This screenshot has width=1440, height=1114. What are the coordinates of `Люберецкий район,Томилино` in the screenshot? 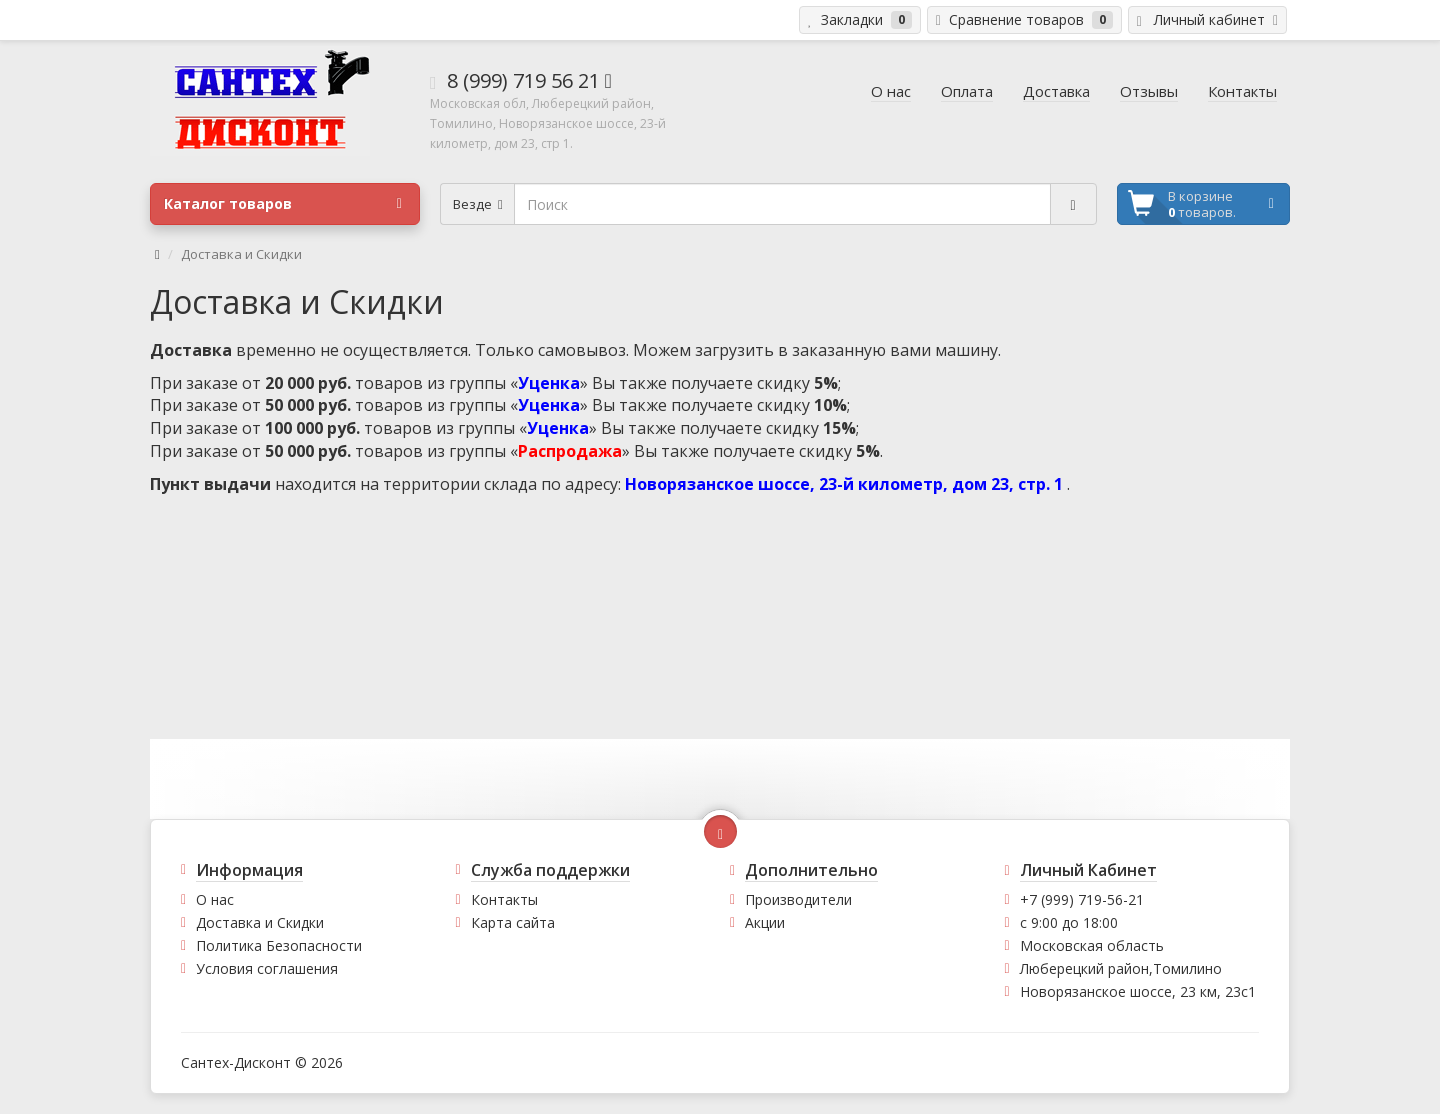 It's located at (1121, 968).